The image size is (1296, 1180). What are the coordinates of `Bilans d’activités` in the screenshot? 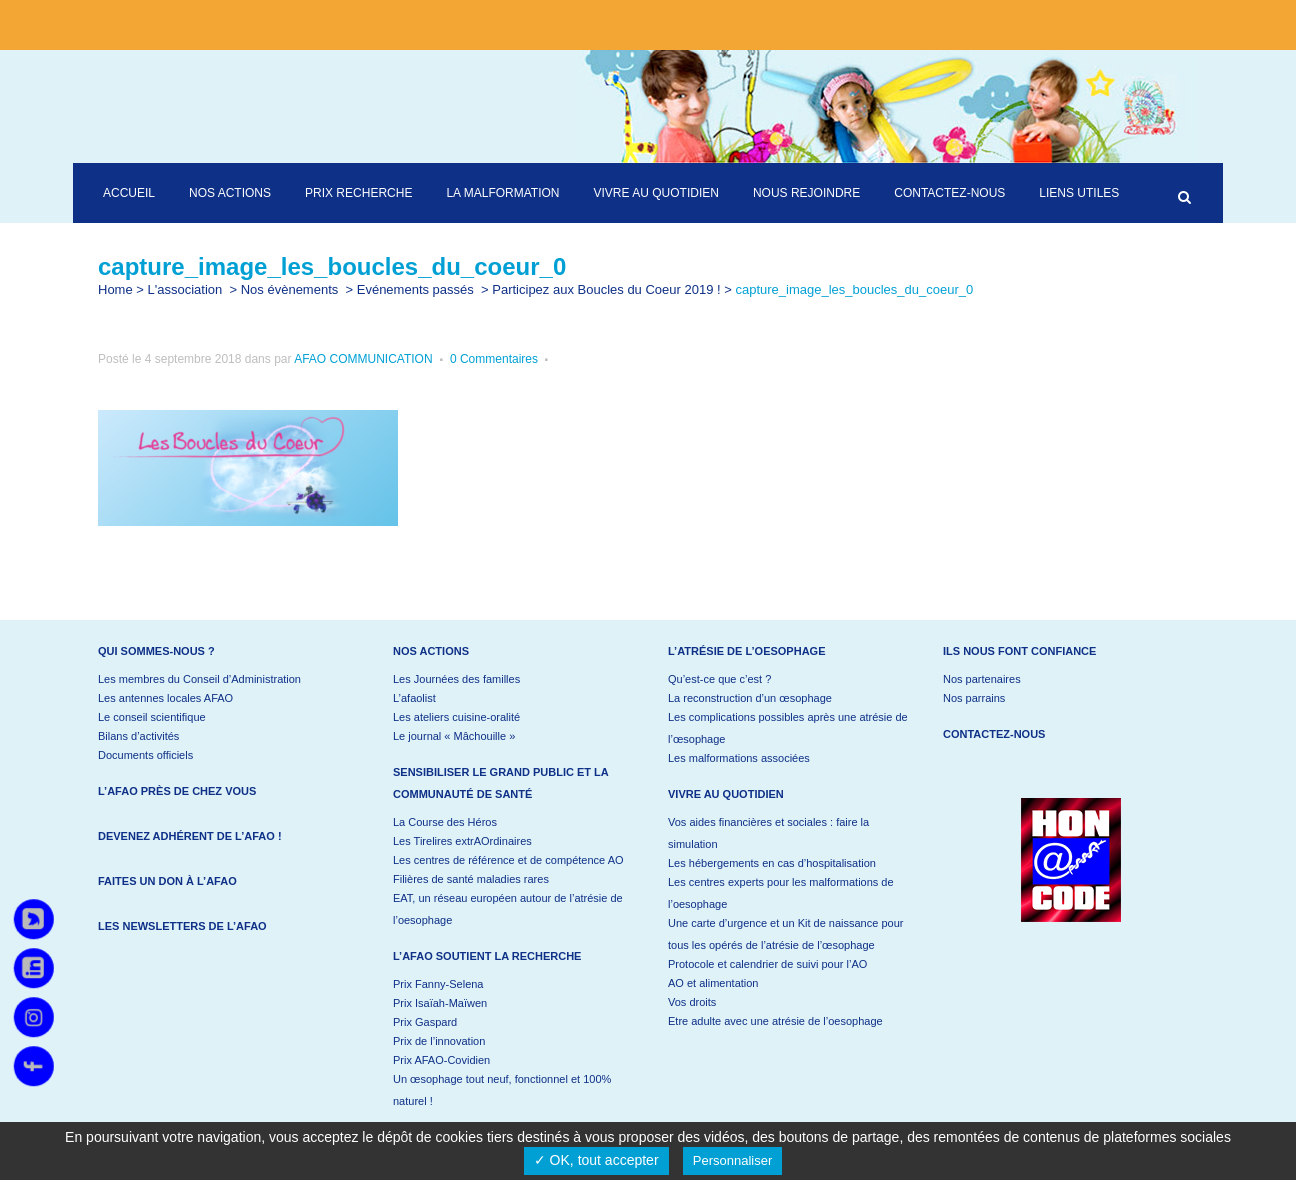 It's located at (138, 736).